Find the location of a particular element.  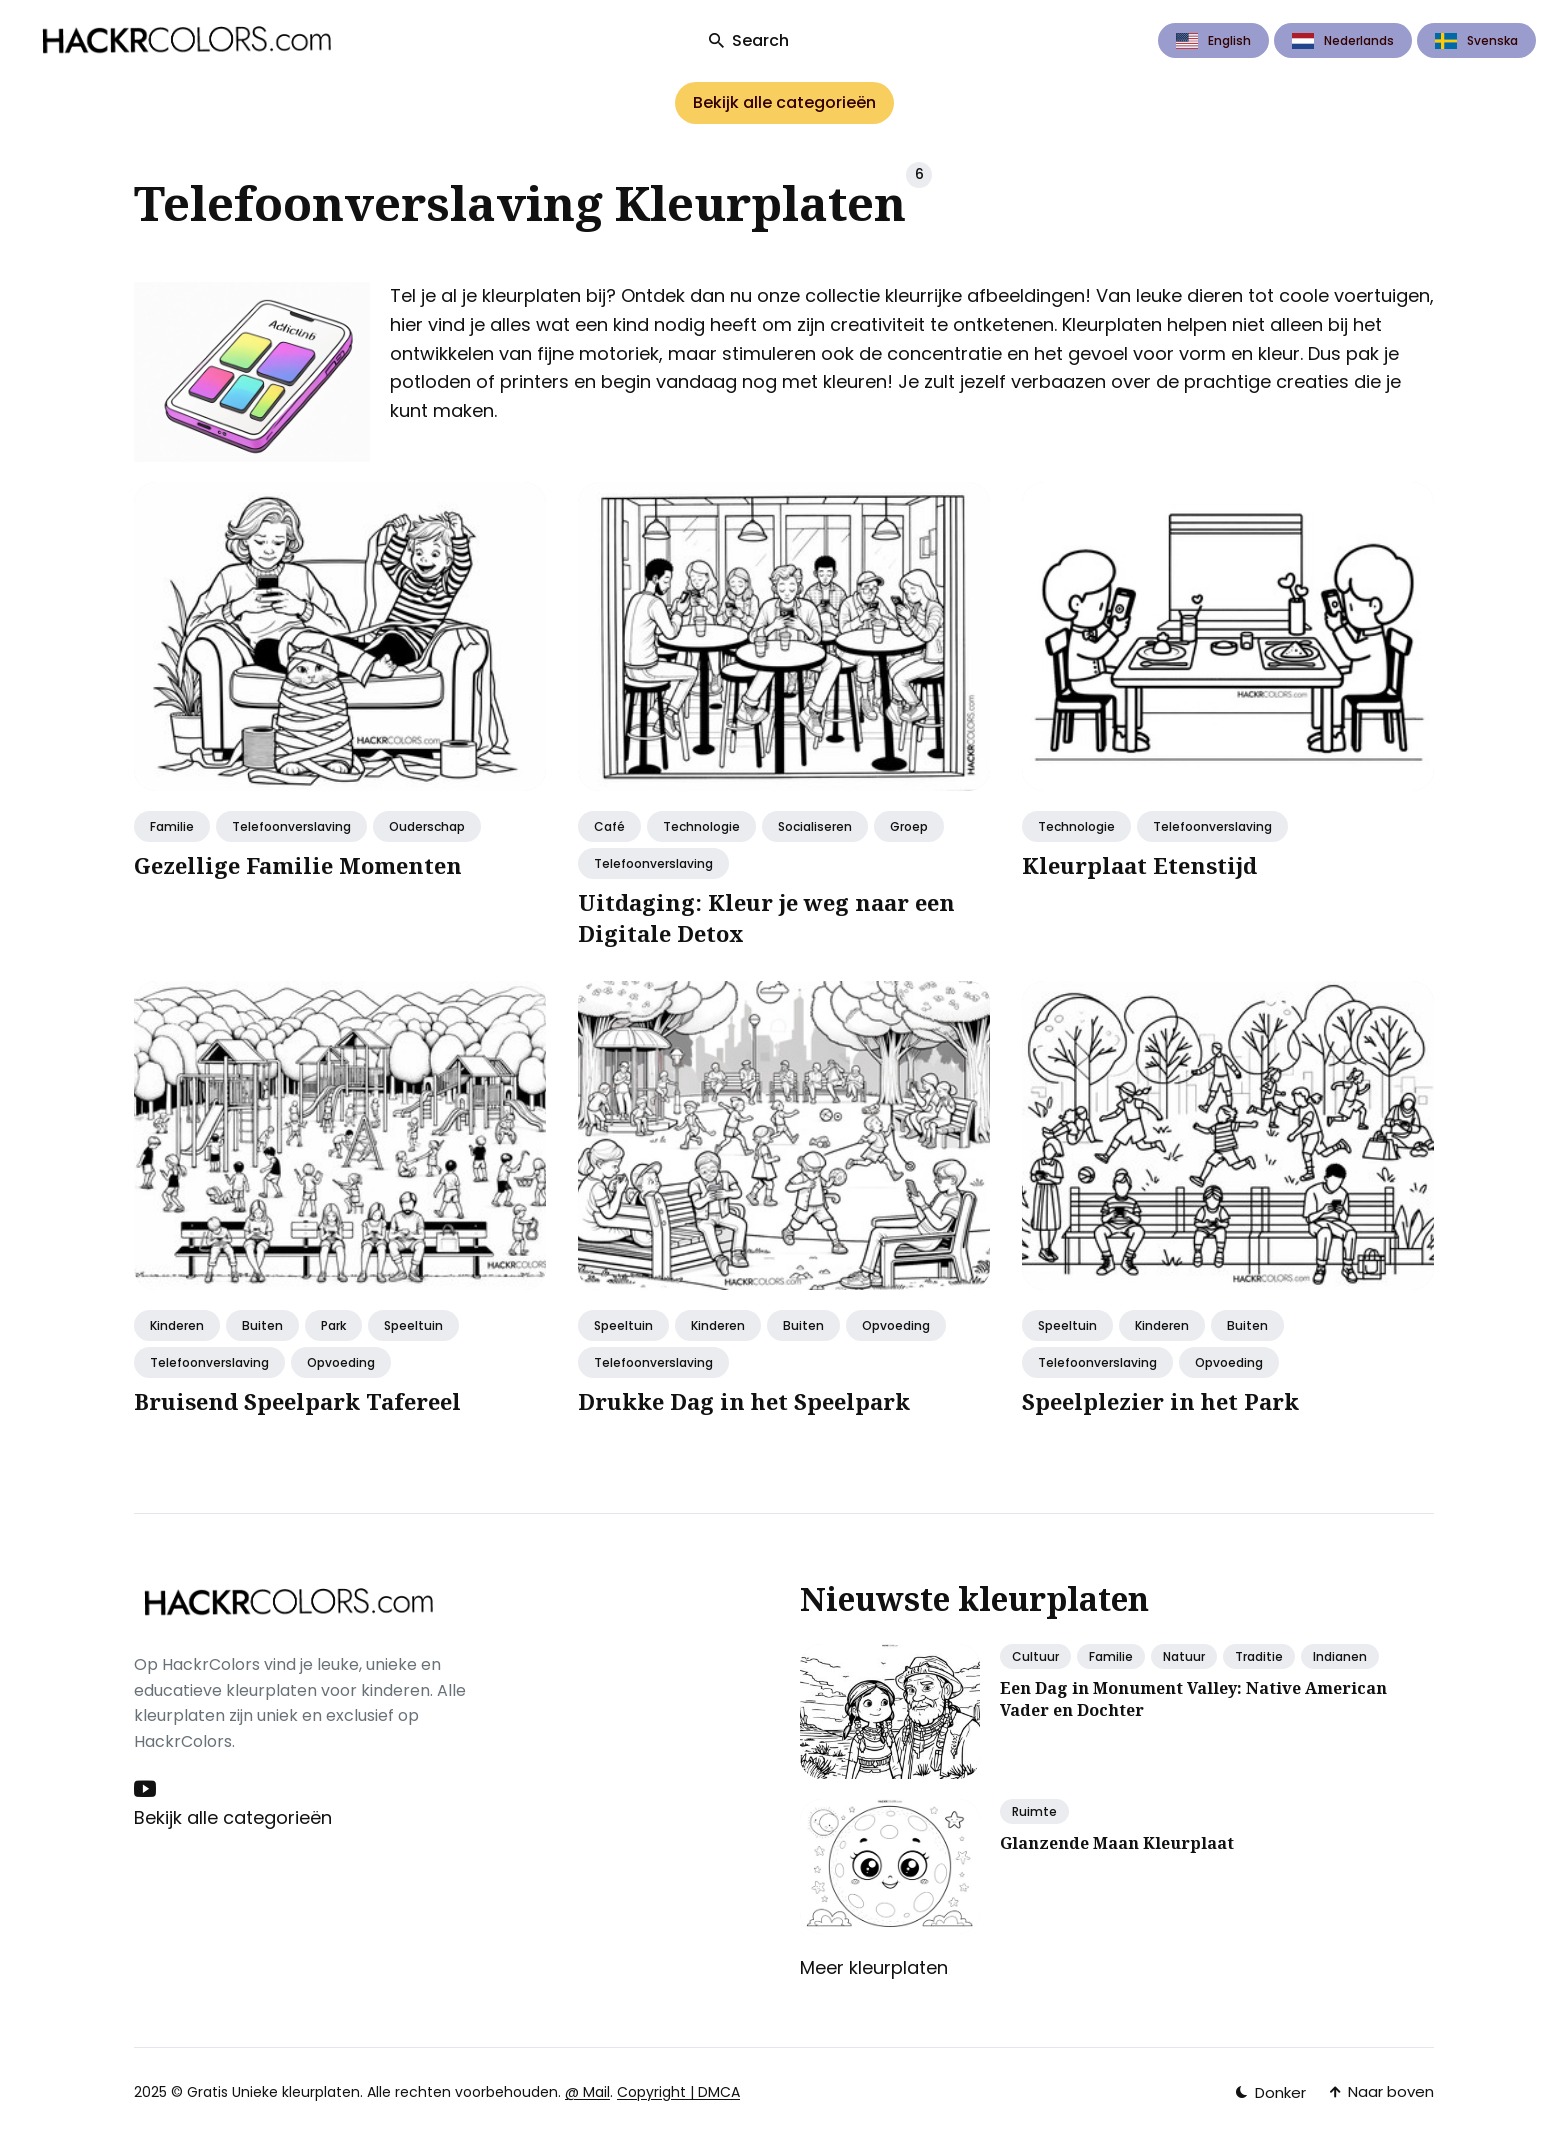

Buiten is located at coordinates (262, 1325).